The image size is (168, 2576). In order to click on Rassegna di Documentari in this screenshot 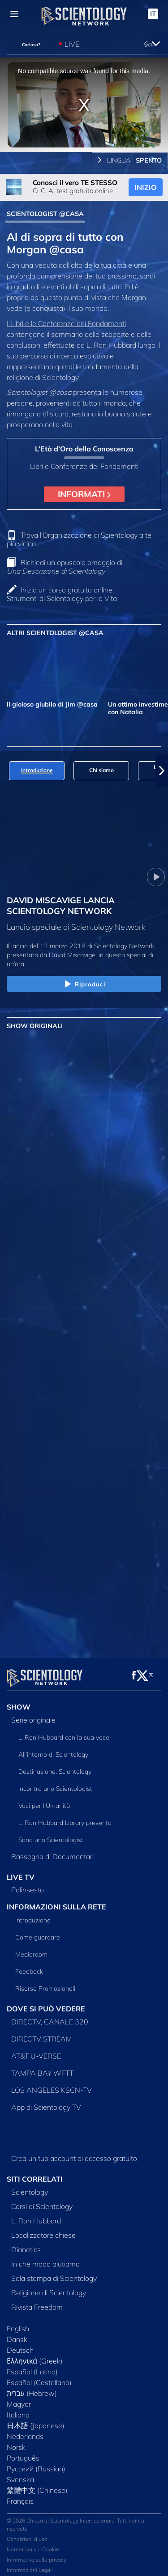, I will do `click(52, 1851)`.